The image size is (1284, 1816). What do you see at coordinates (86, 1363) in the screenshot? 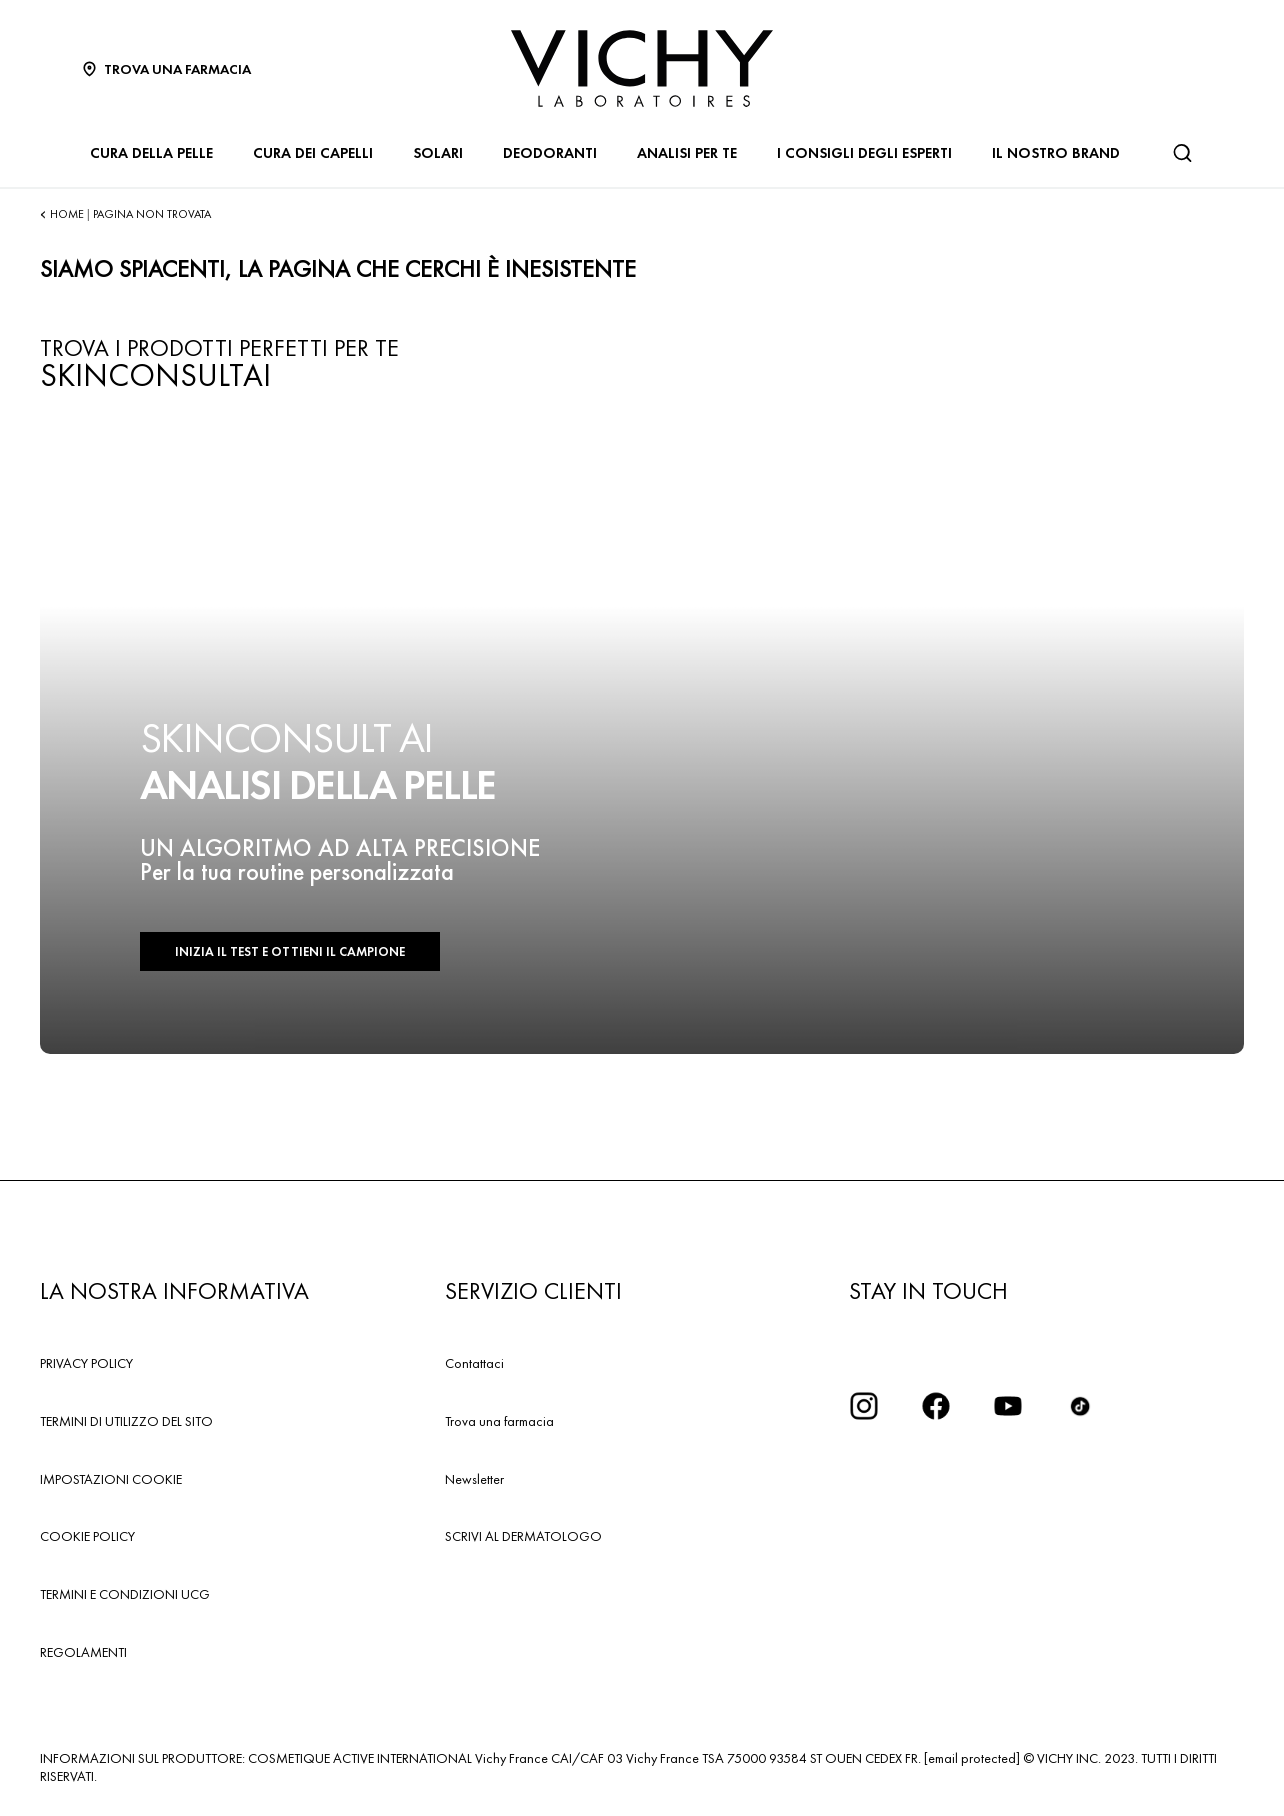
I see `PRIVACY POLICY` at bounding box center [86, 1363].